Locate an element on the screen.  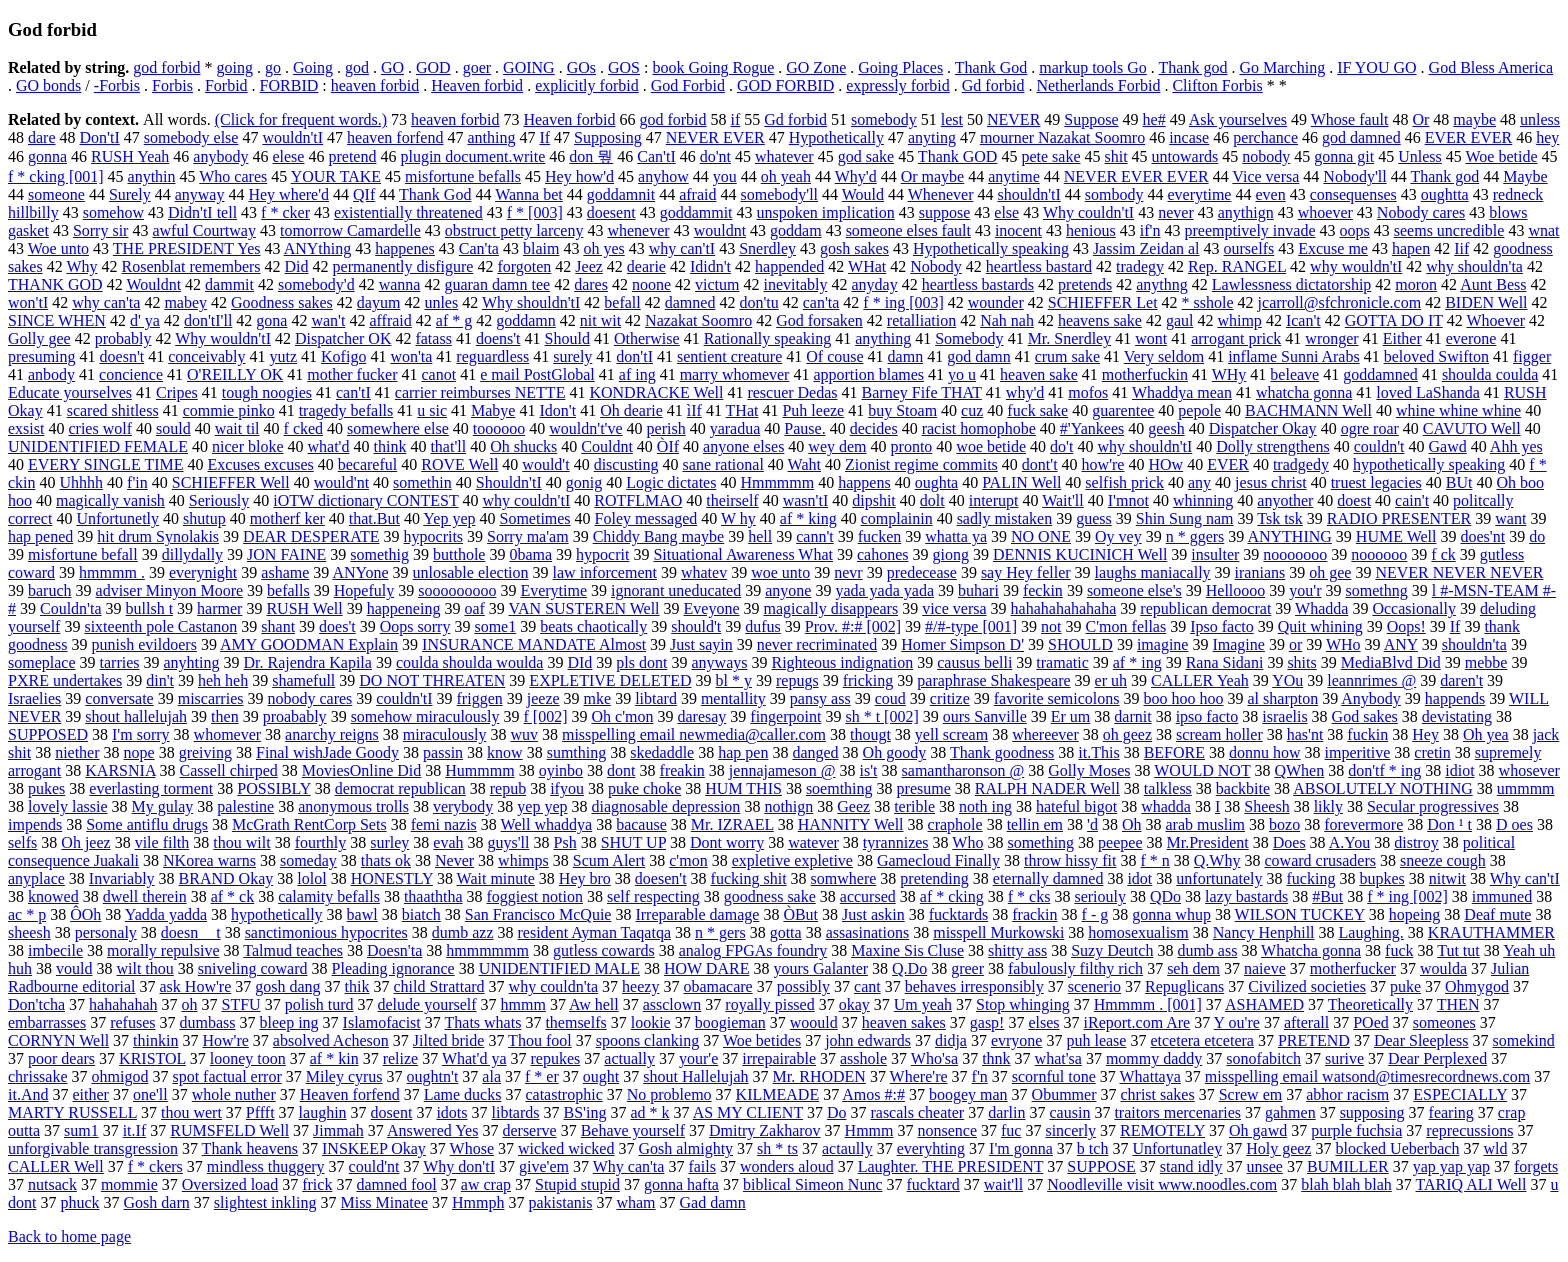
god damned is located at coordinates (1361, 137).